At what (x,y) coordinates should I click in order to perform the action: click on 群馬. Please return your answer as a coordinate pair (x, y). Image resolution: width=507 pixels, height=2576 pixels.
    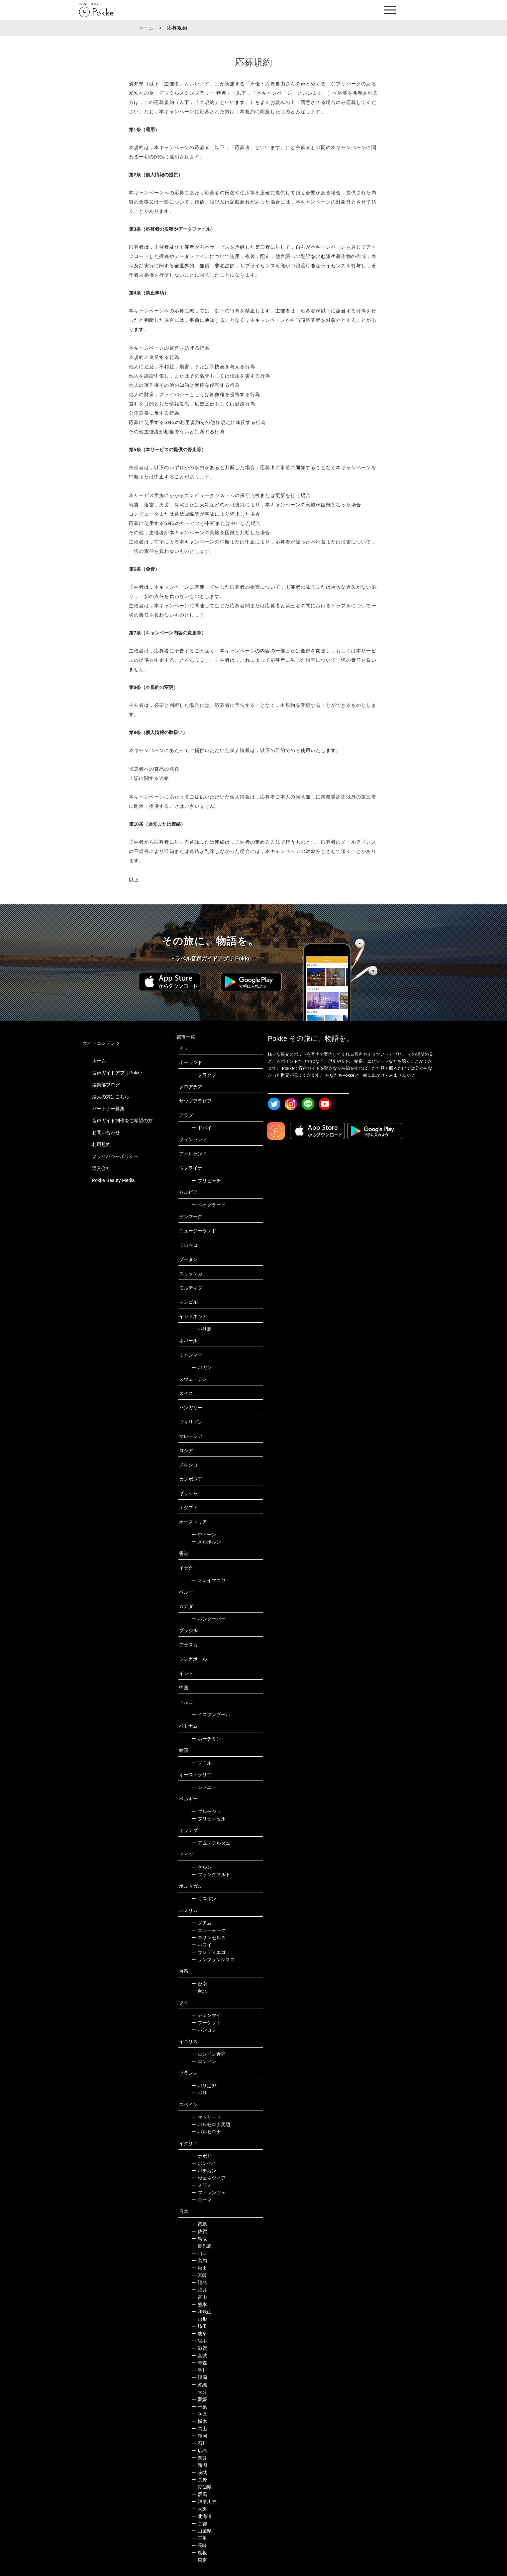
    Looking at the image, I should click on (199, 2494).